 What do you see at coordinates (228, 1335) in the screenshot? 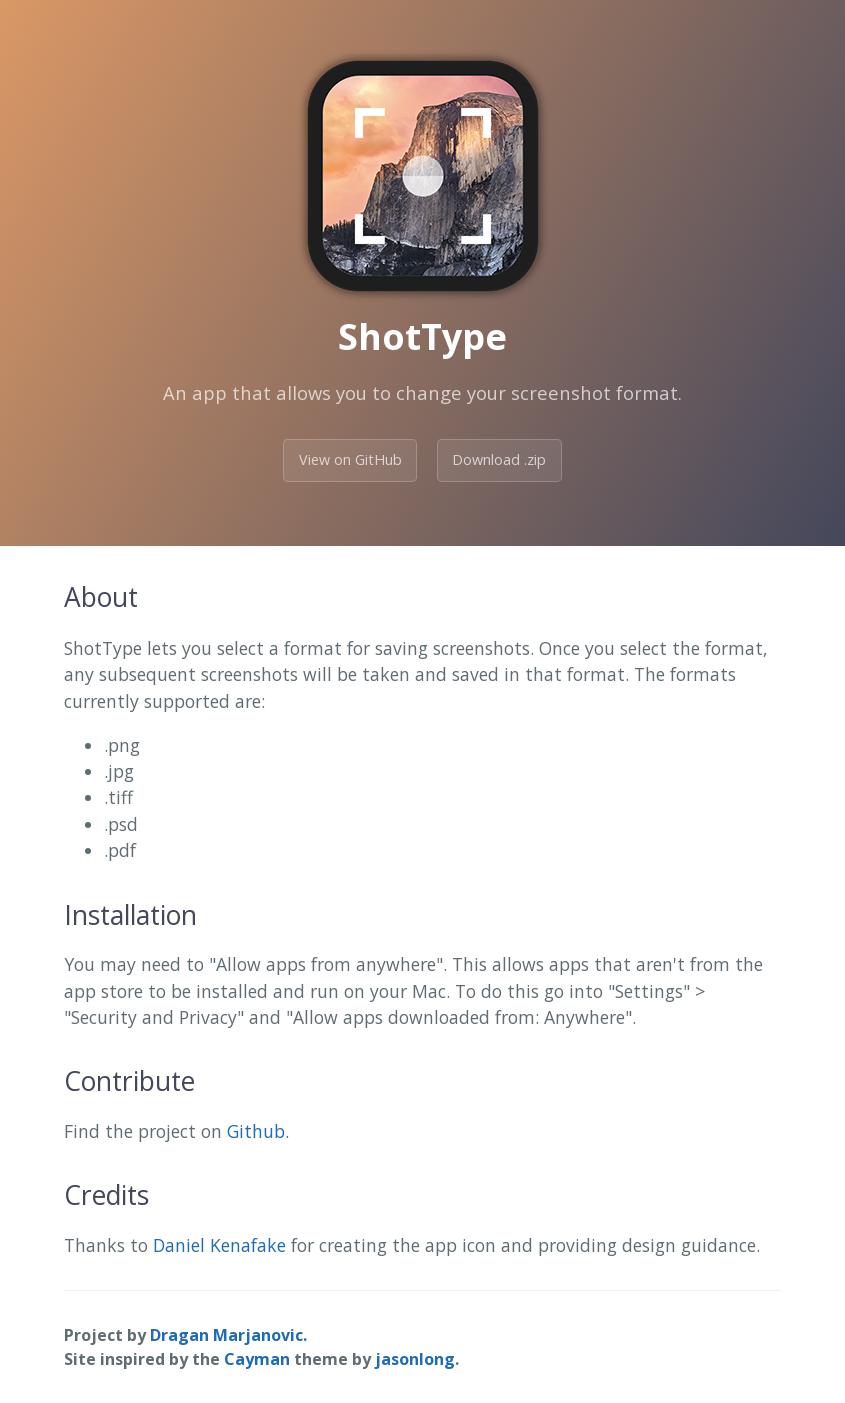
I see `Dragan Marjanovic.` at bounding box center [228, 1335].